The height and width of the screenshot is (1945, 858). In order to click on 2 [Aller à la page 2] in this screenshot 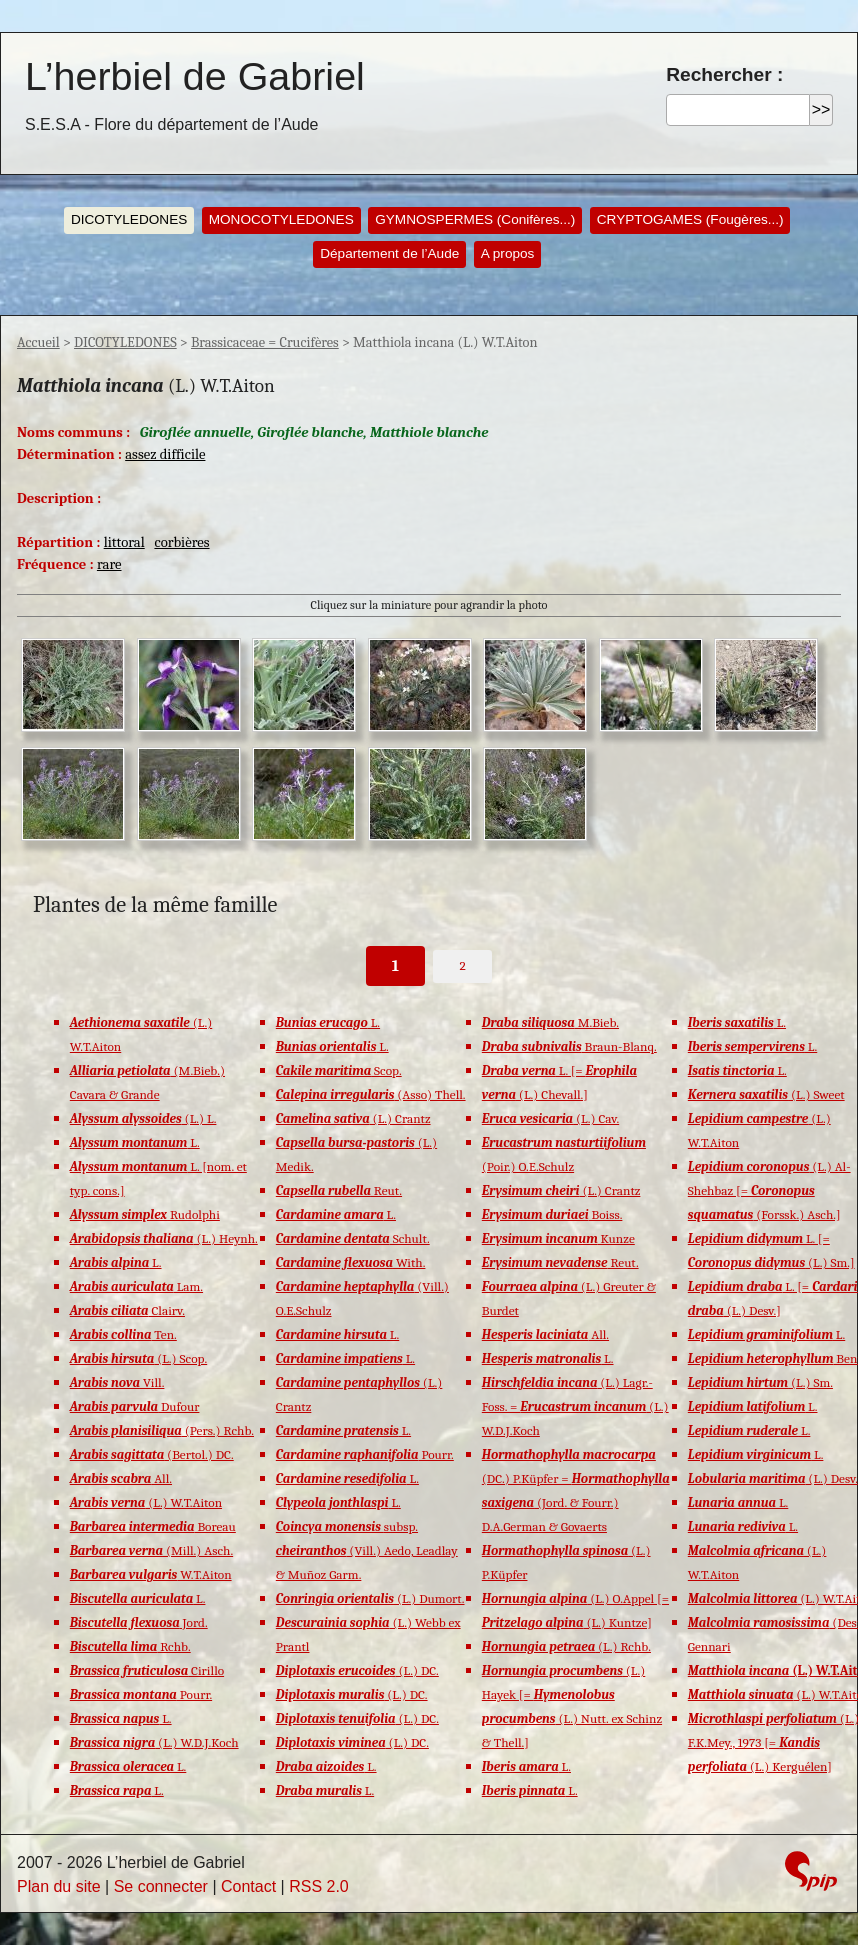, I will do `click(463, 965)`.